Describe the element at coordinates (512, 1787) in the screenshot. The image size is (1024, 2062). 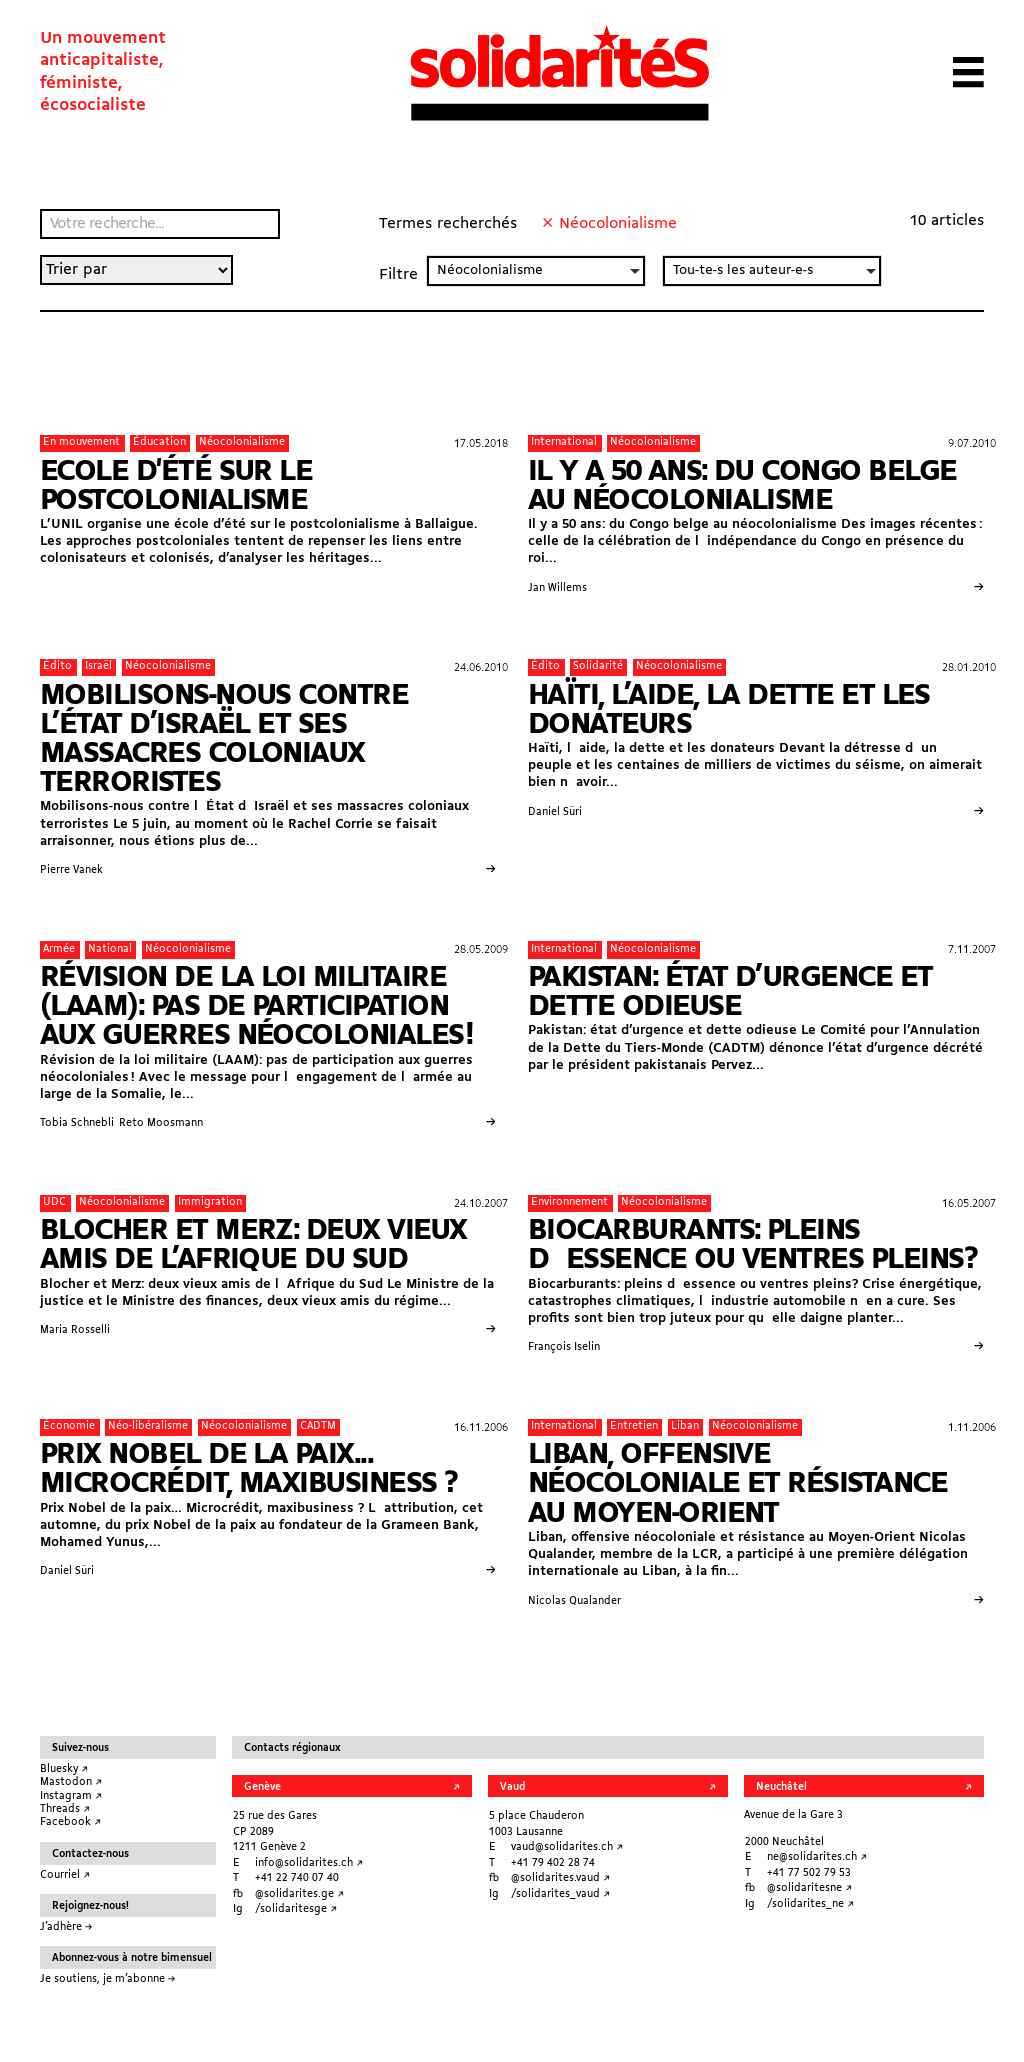
I see `Vaud` at that location.